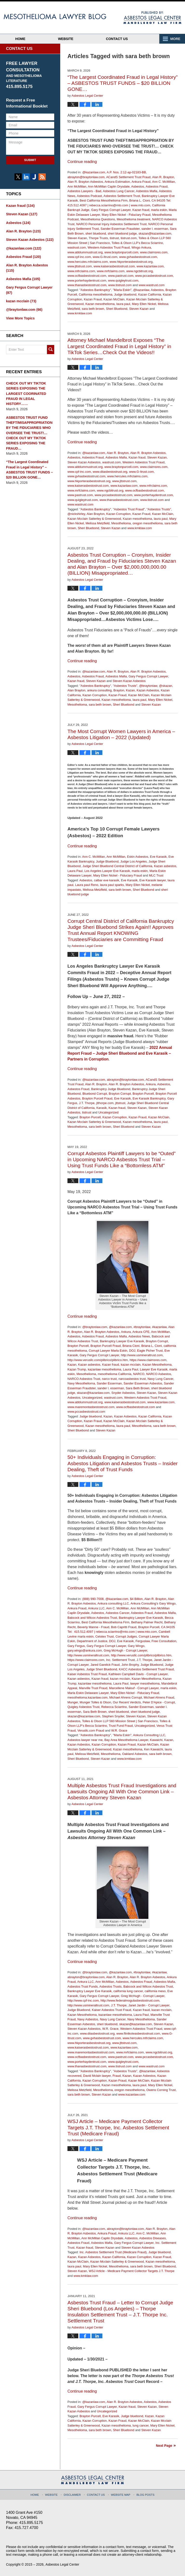 The image size is (185, 2576). I want to click on W.R. Grace, so click(119, 1730).